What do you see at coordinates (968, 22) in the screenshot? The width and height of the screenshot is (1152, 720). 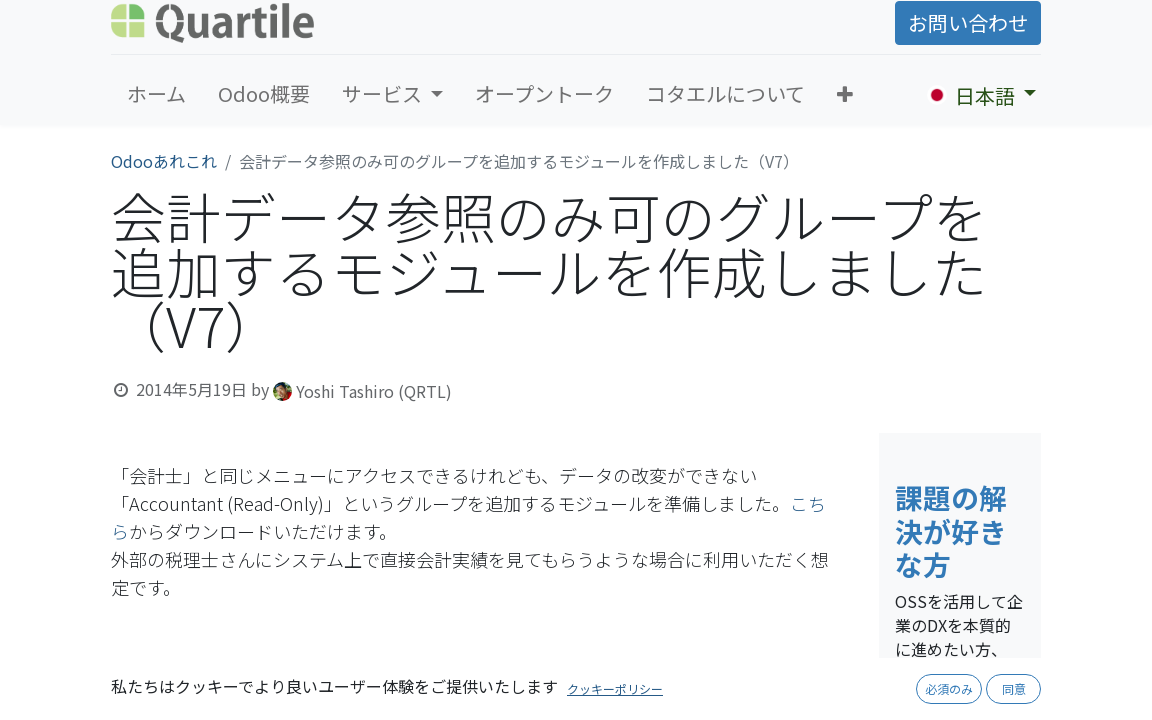 I see `お問い合わせ` at bounding box center [968, 22].